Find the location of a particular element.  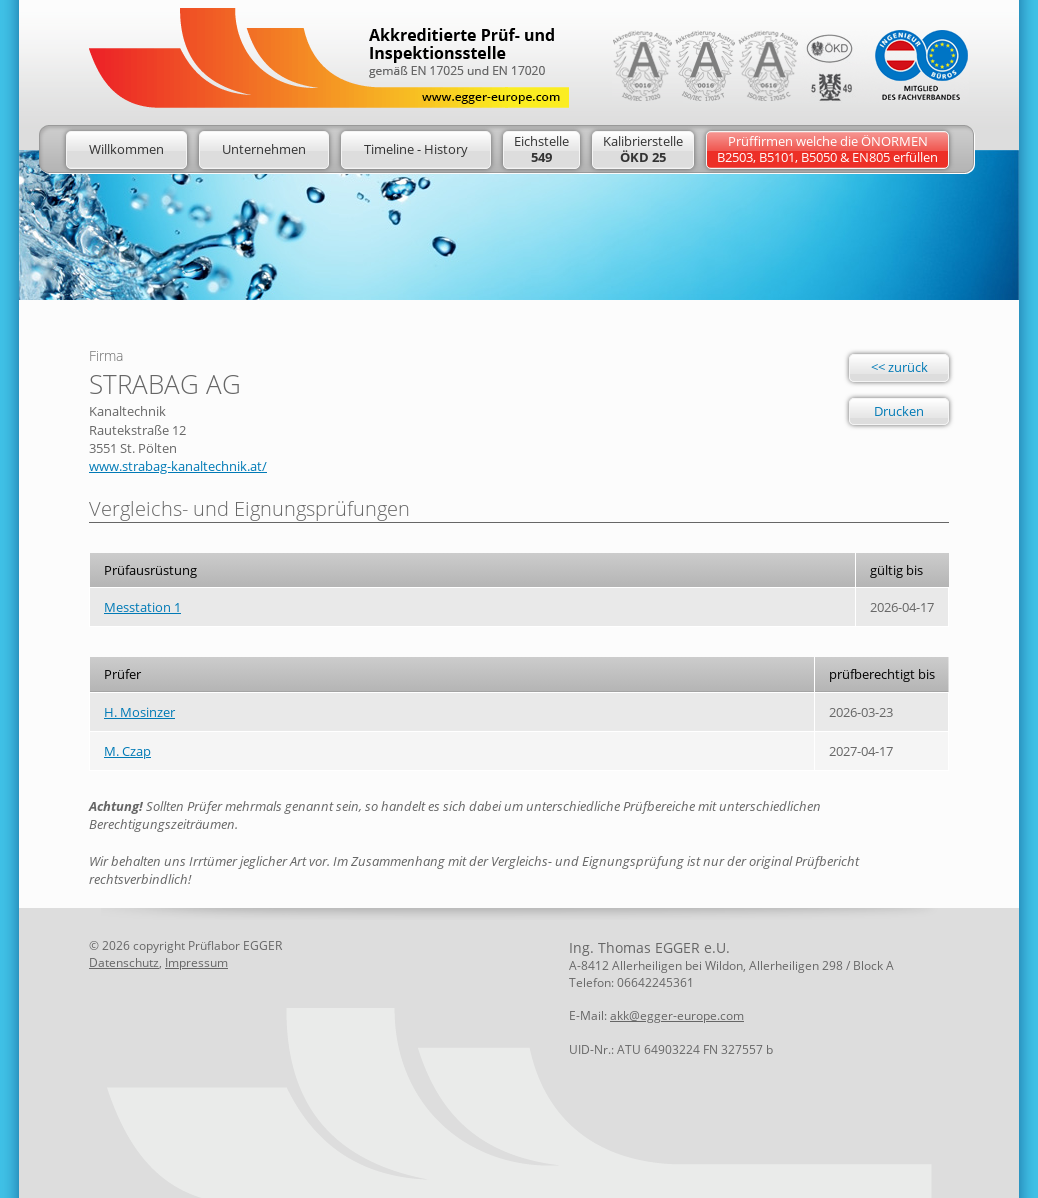

www.strabag-kanaltechnik.at/ is located at coordinates (178, 466).